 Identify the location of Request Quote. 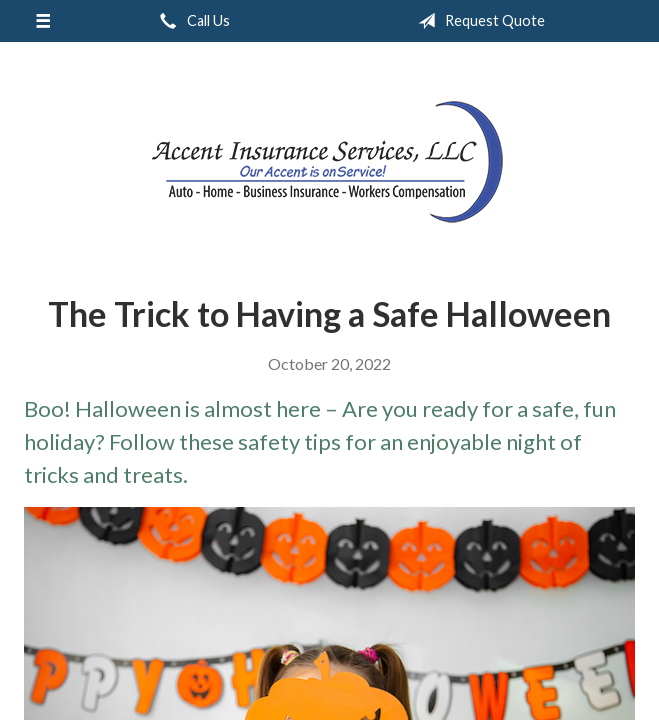
(477, 21).